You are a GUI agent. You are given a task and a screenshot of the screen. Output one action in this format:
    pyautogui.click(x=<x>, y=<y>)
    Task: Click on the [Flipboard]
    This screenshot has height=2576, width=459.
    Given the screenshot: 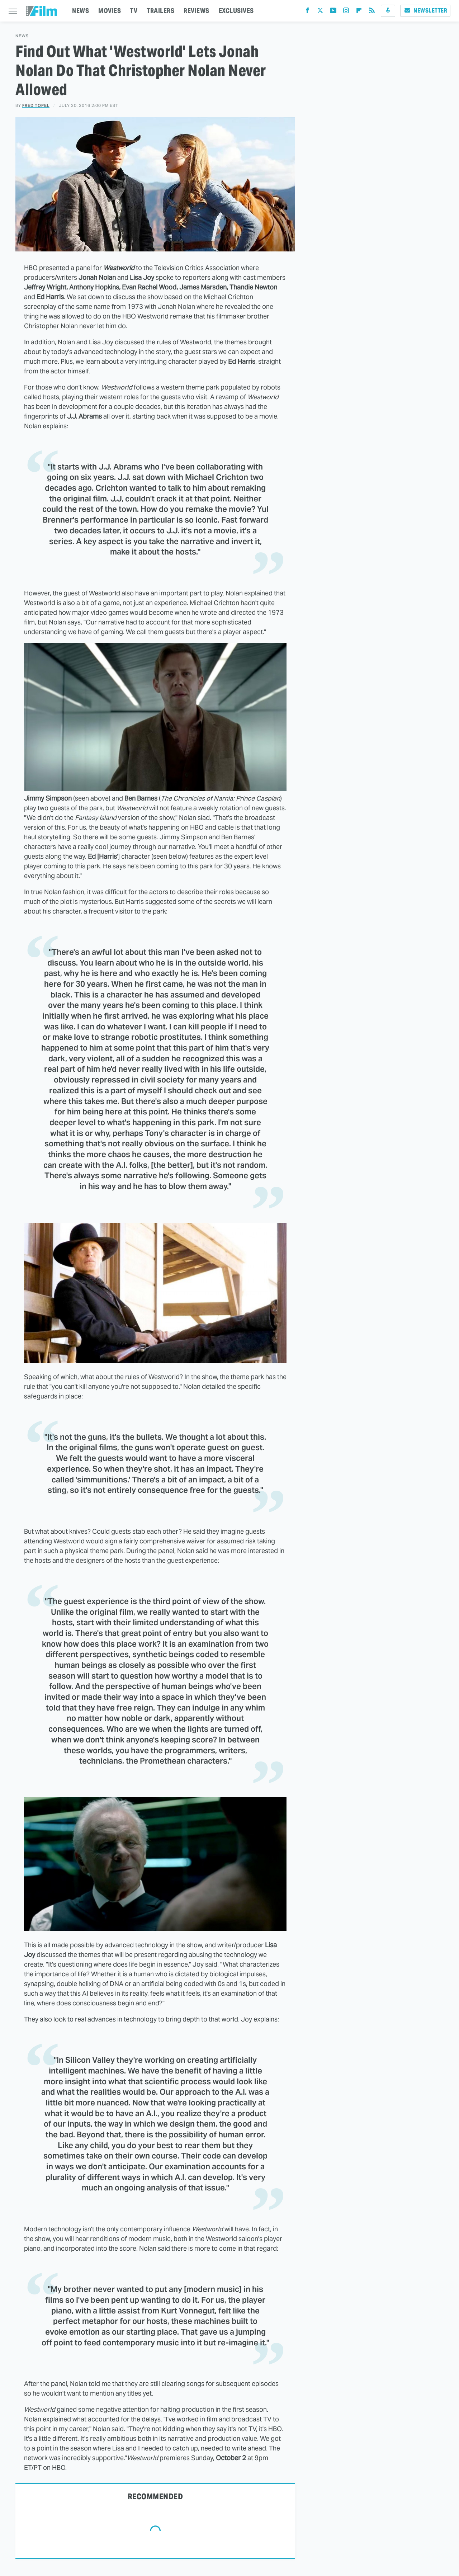 What is the action you would take?
    pyautogui.click(x=359, y=12)
    